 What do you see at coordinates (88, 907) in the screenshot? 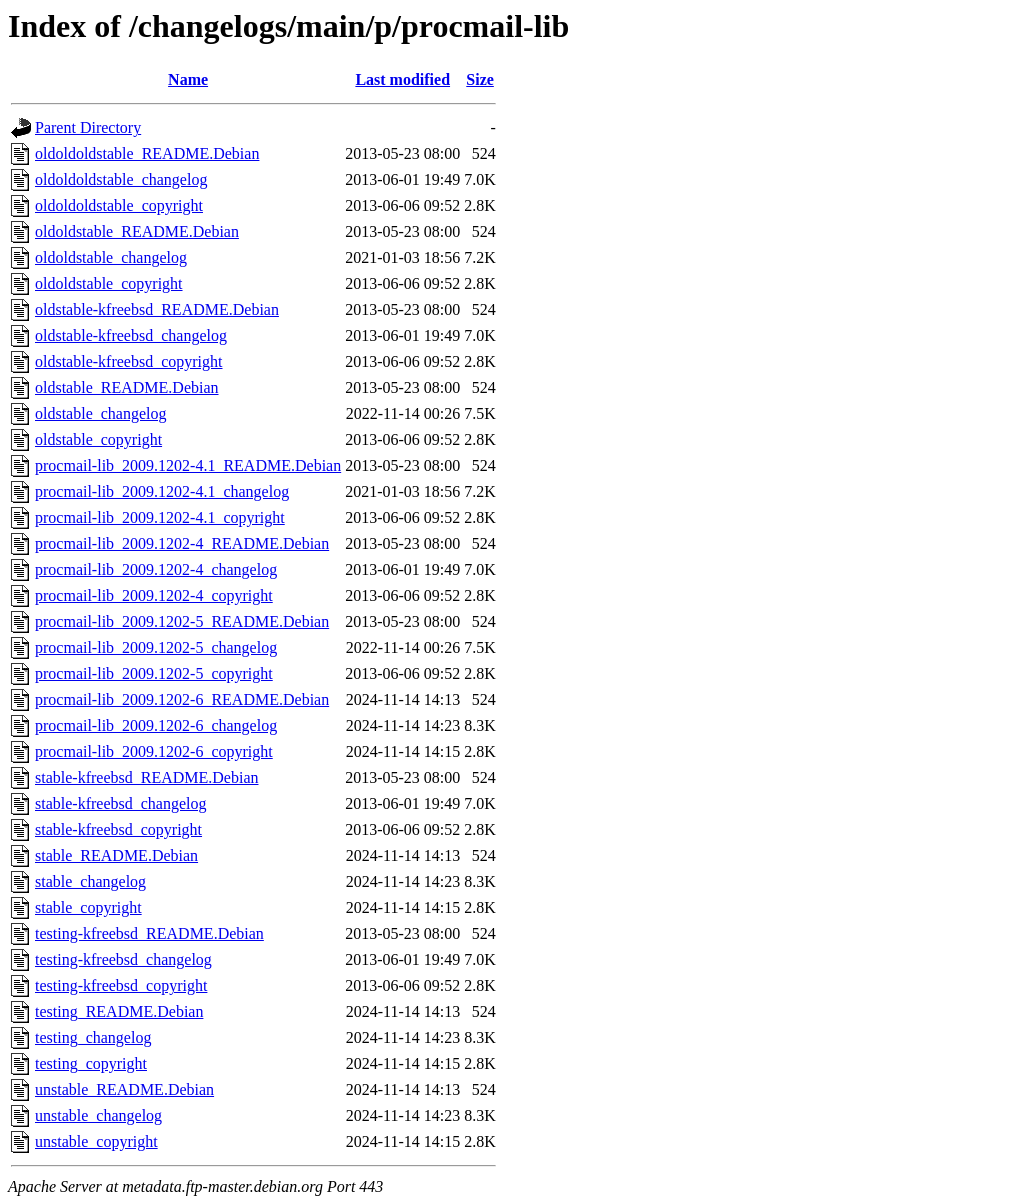
I see `stable_copyright` at bounding box center [88, 907].